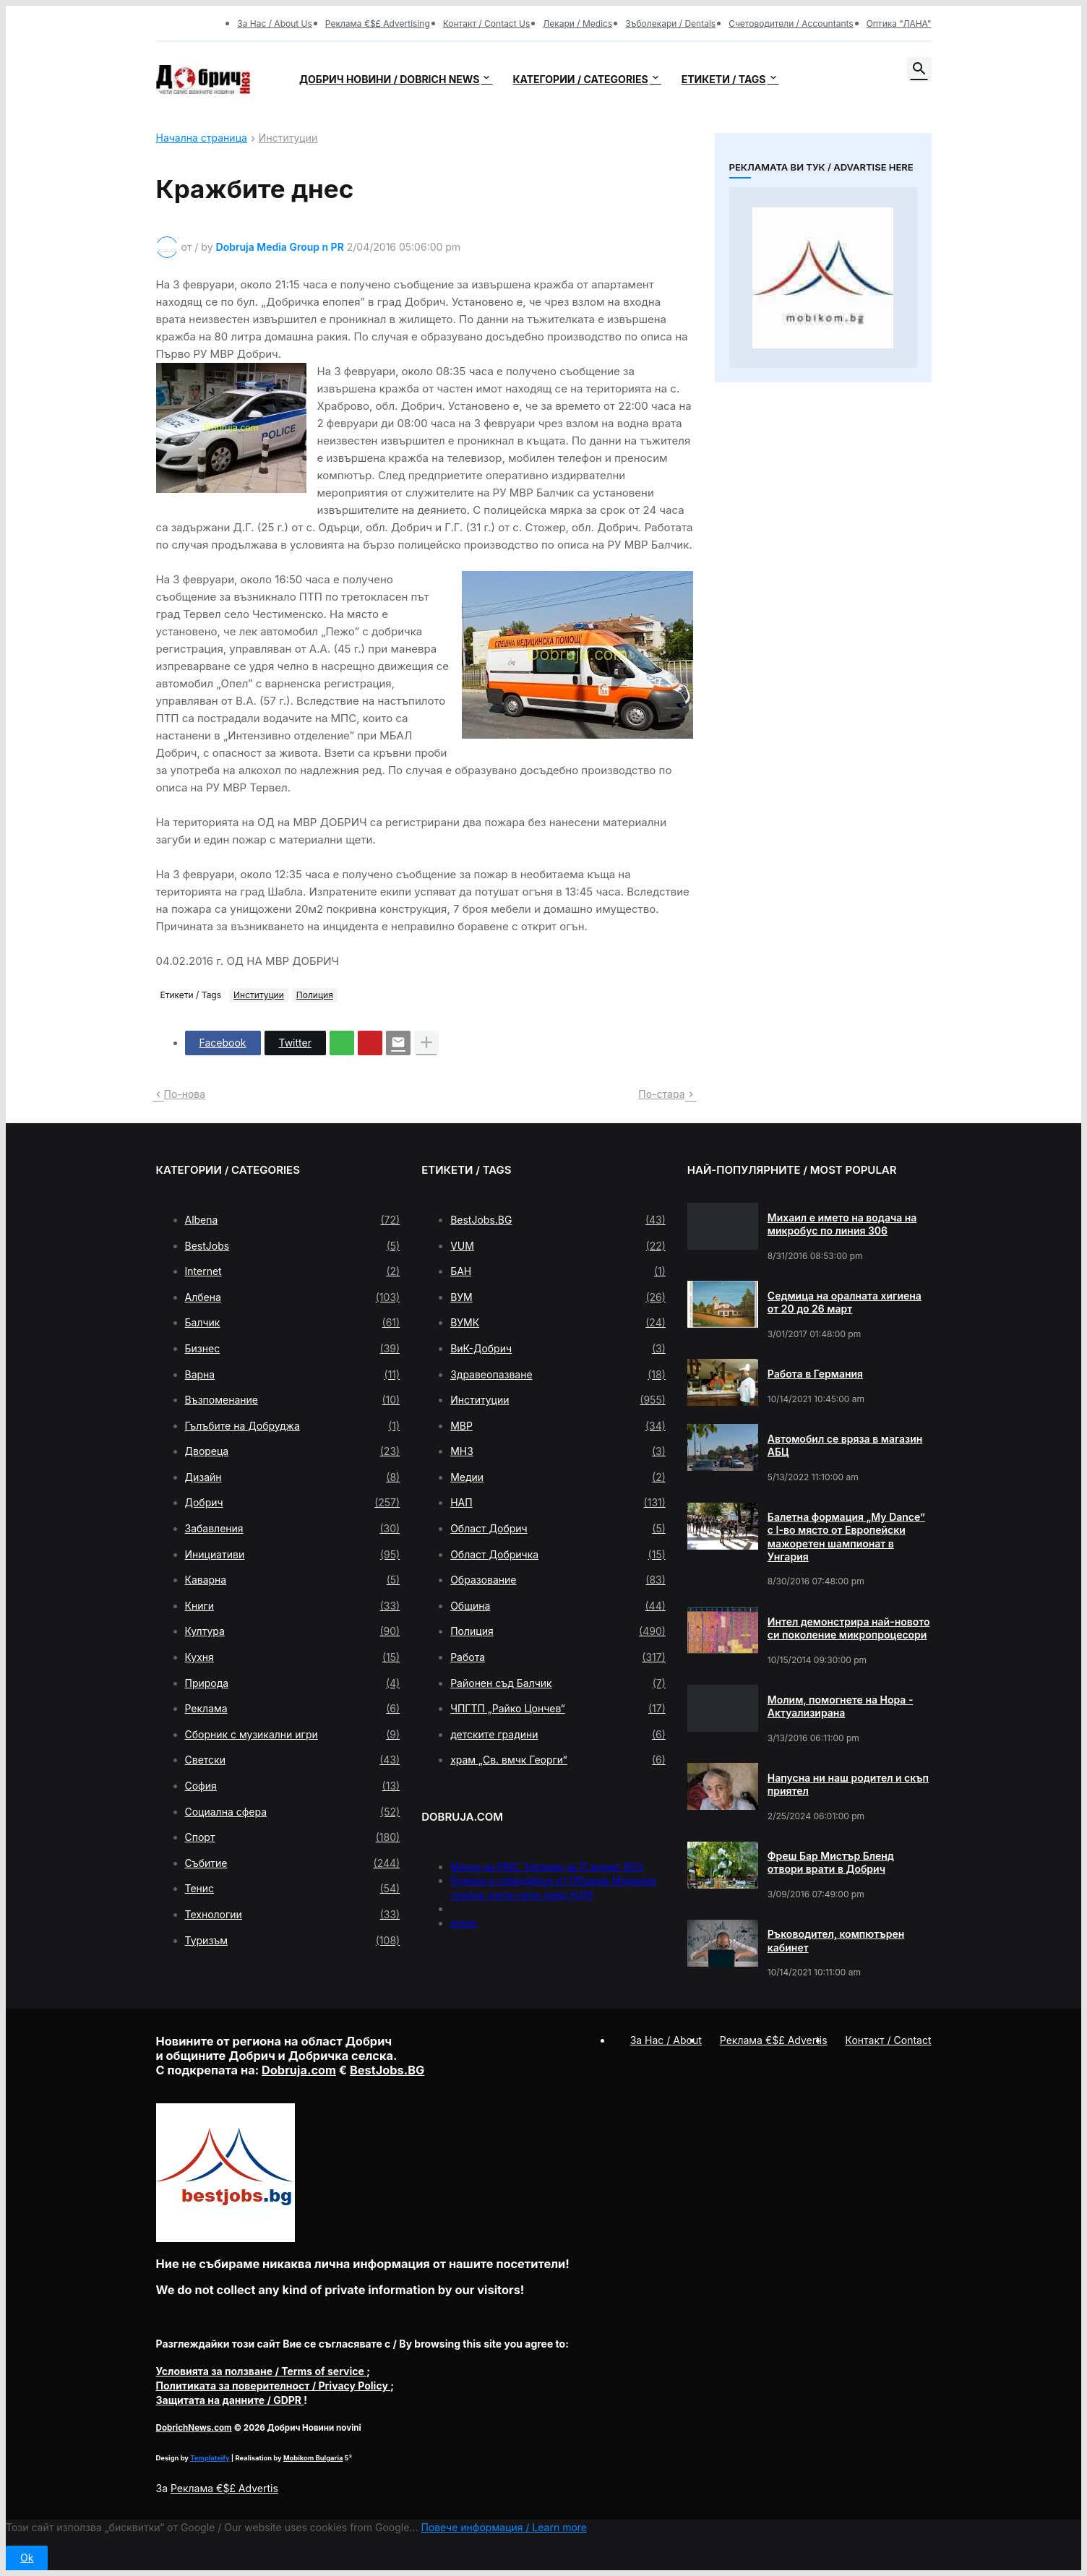  Describe the element at coordinates (558, 1528) in the screenshot. I see `Област Добрич` at that location.